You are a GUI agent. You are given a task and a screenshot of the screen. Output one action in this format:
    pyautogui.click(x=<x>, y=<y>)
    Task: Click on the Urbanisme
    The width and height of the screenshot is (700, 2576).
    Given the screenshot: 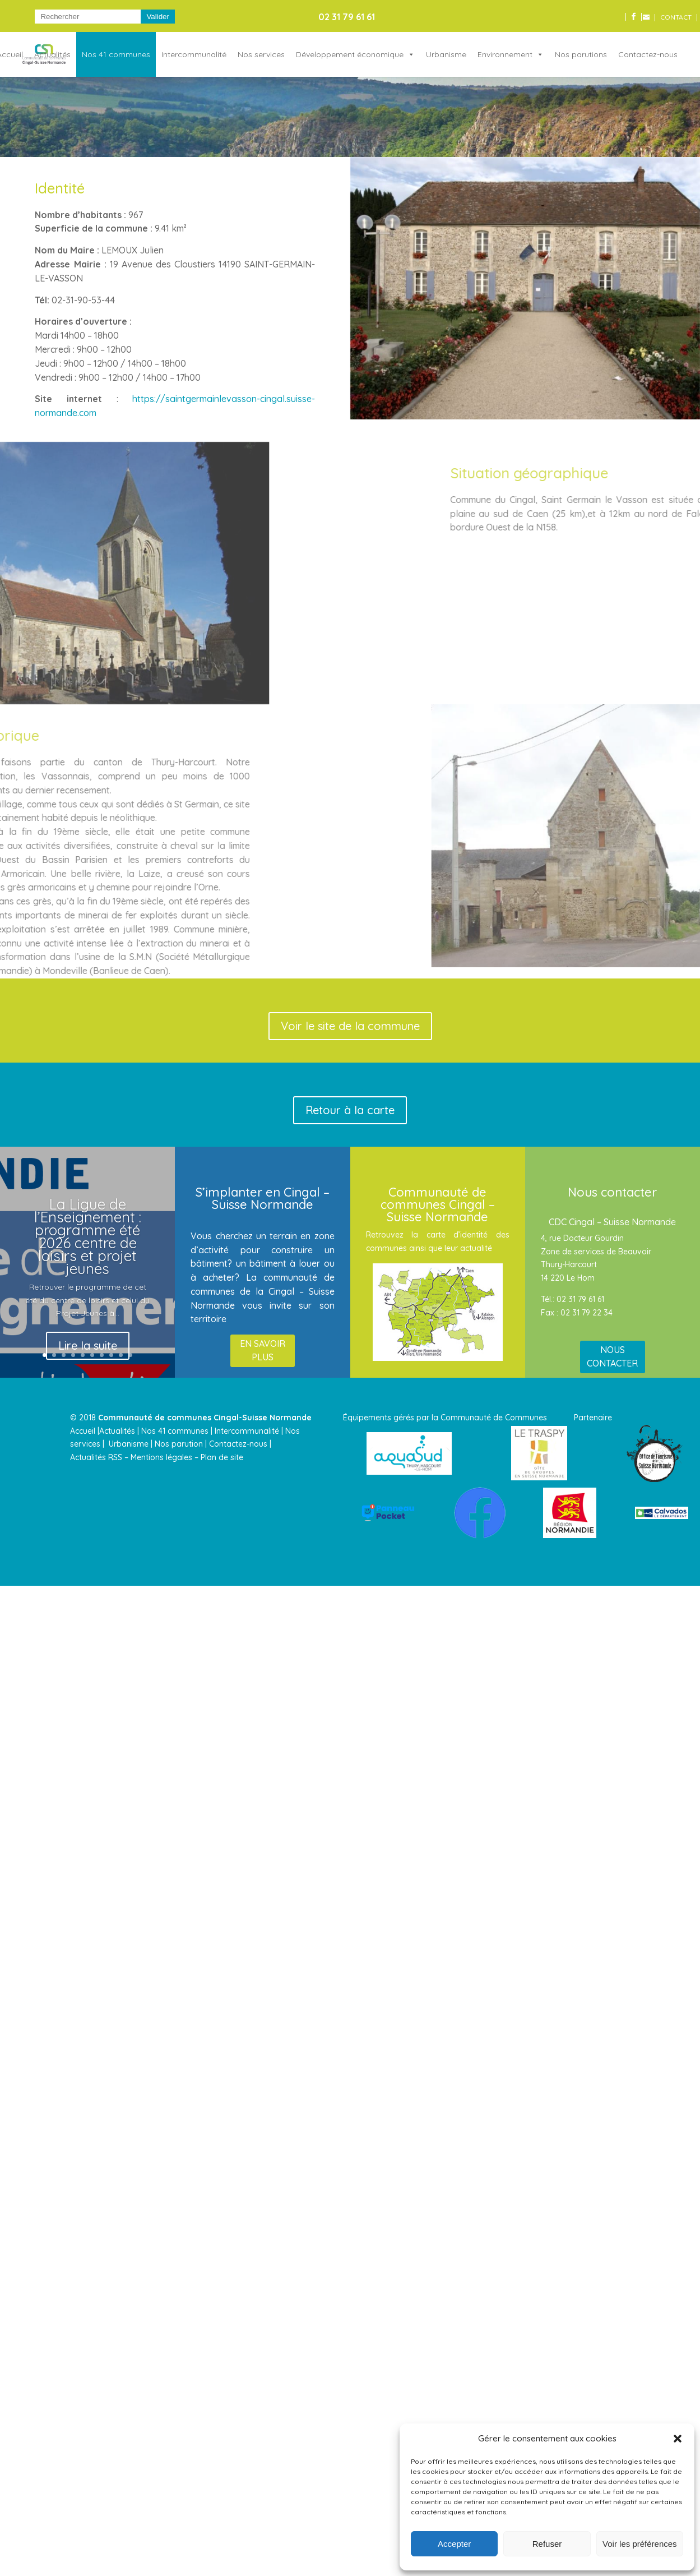 What is the action you would take?
    pyautogui.click(x=446, y=54)
    